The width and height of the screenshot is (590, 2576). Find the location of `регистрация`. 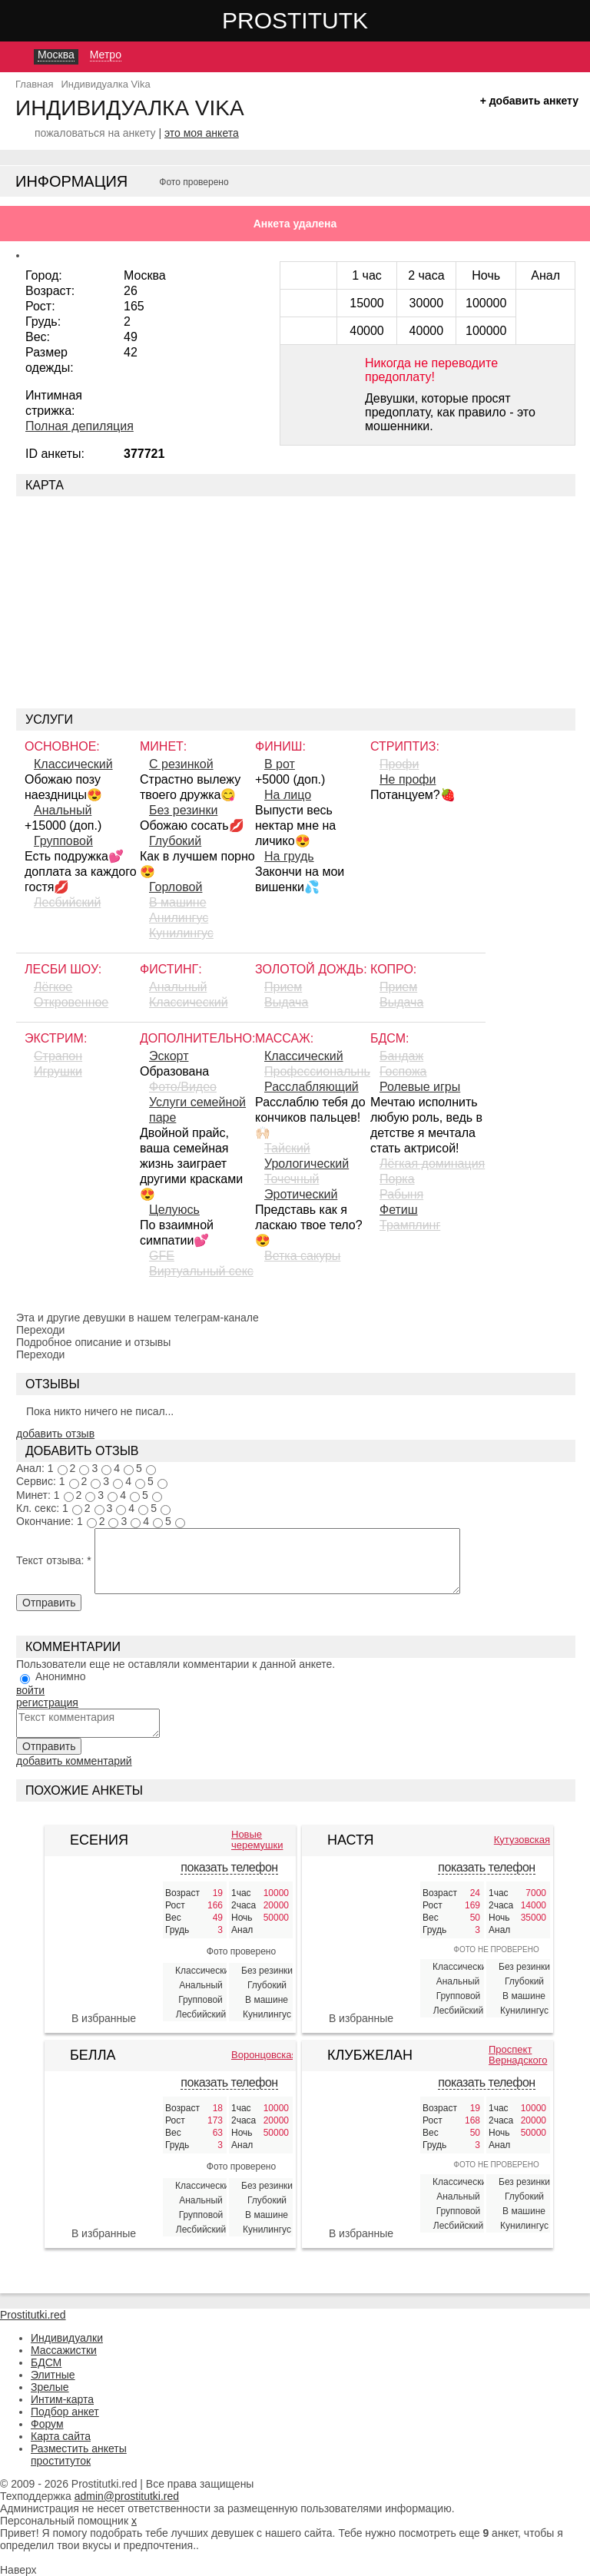

регистрация is located at coordinates (47, 1702).